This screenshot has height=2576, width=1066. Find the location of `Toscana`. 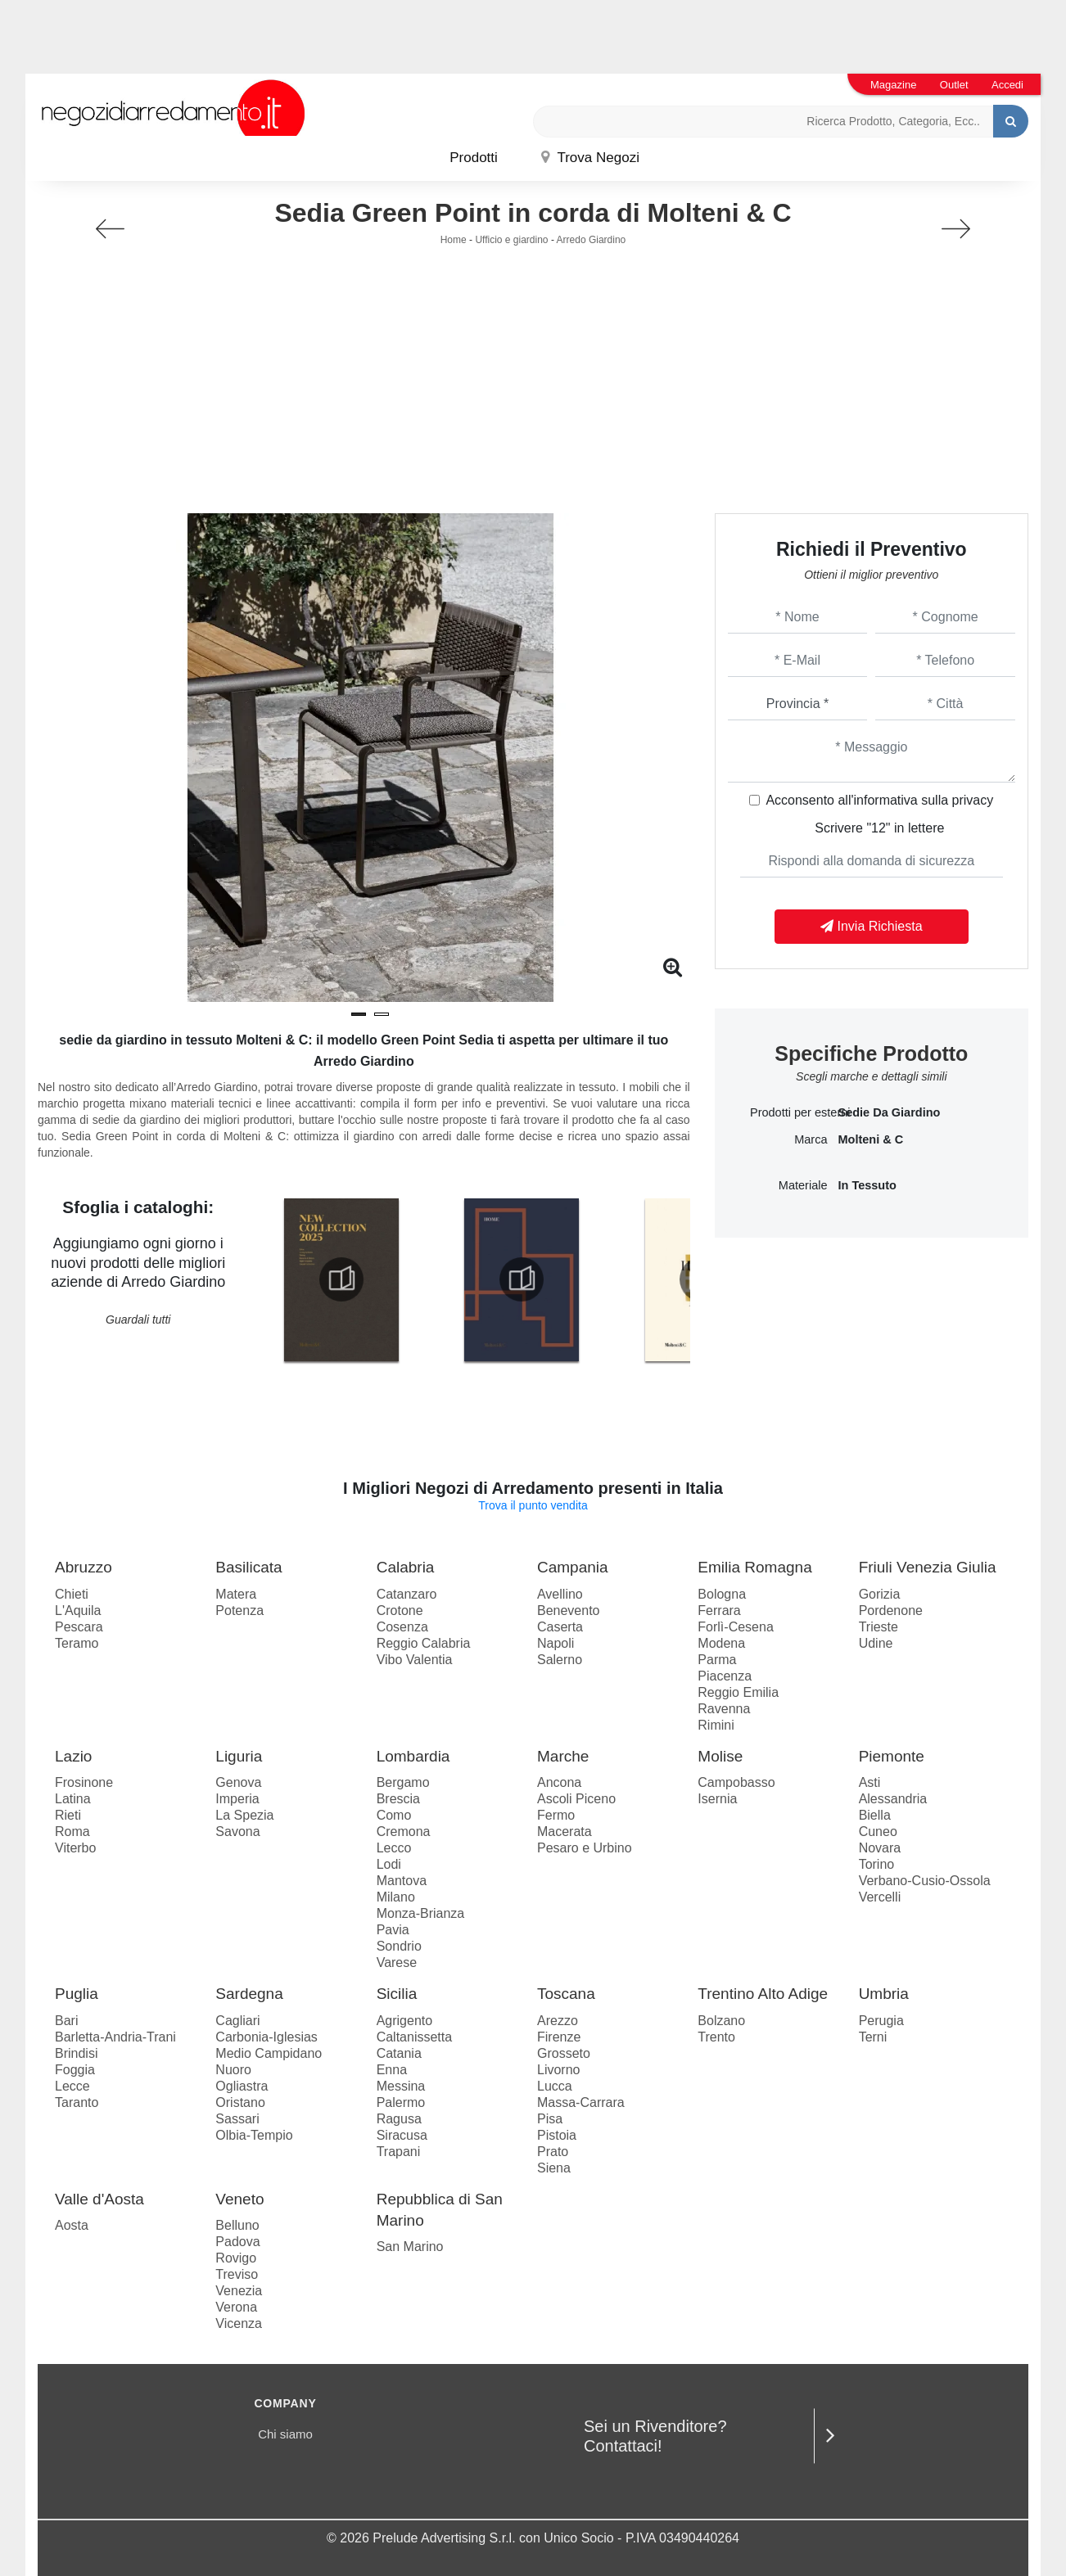

Toscana is located at coordinates (566, 1993).